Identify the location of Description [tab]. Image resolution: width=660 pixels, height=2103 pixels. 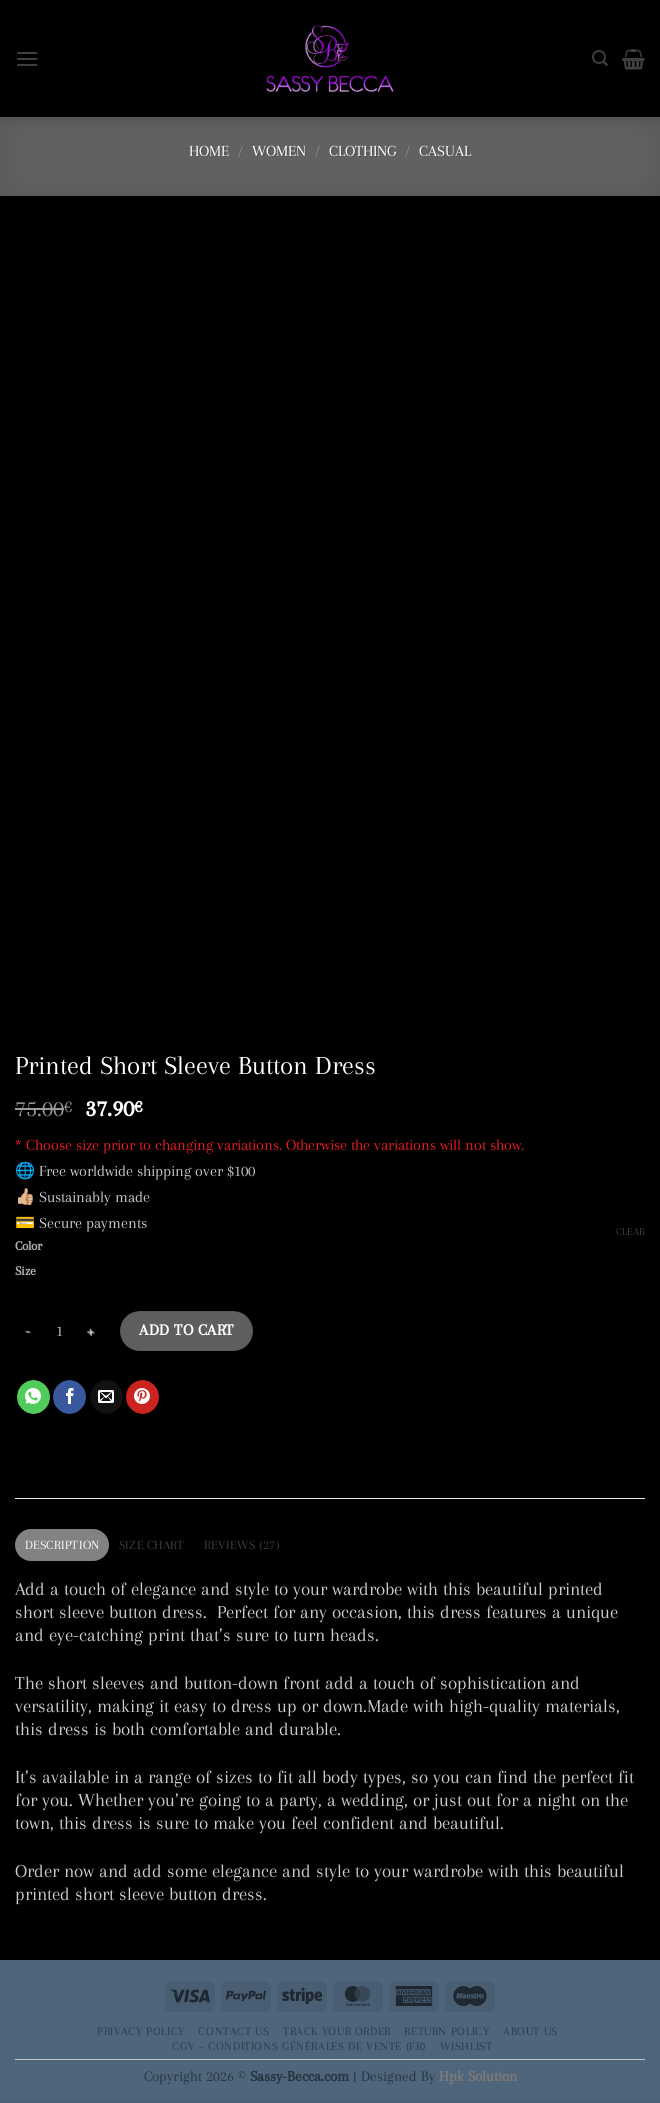
(62, 1545).